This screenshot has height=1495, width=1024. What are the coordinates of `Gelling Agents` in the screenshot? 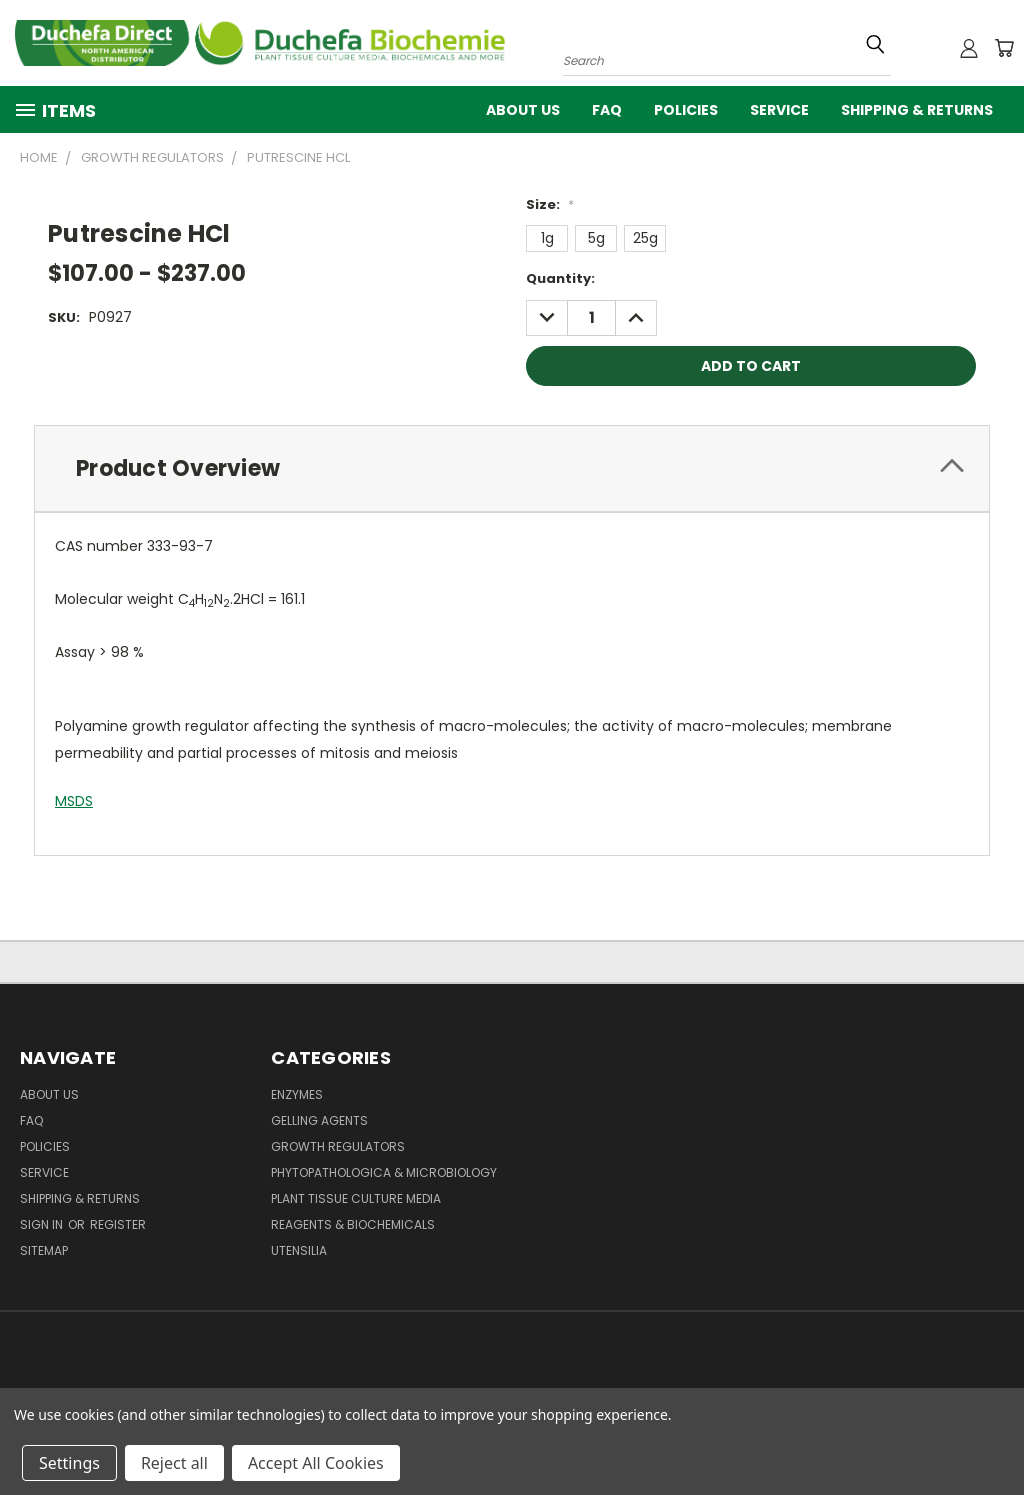 It's located at (319, 1120).